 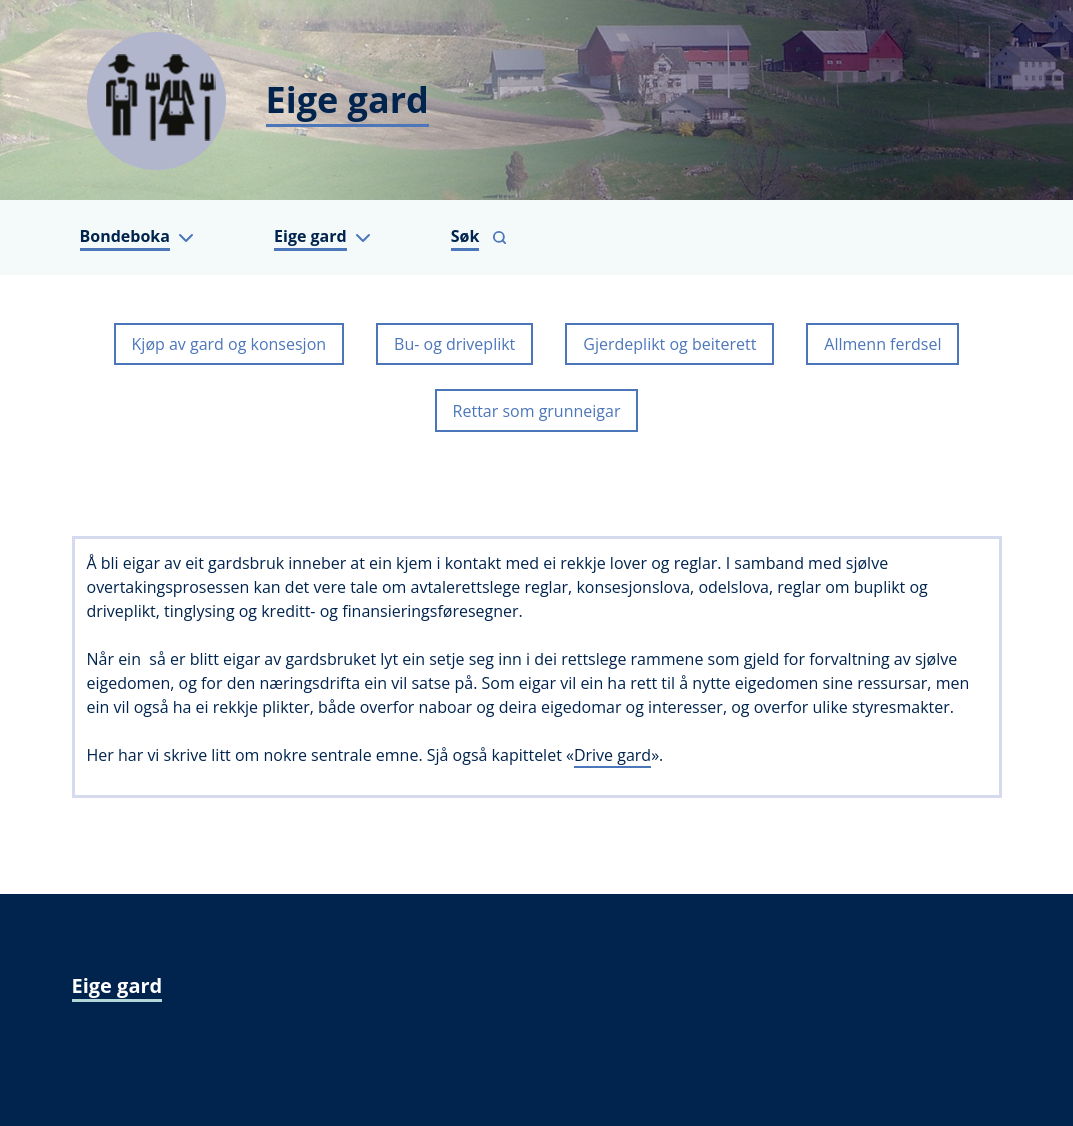 What do you see at coordinates (454, 344) in the screenshot?
I see `Bu- og driveplikt` at bounding box center [454, 344].